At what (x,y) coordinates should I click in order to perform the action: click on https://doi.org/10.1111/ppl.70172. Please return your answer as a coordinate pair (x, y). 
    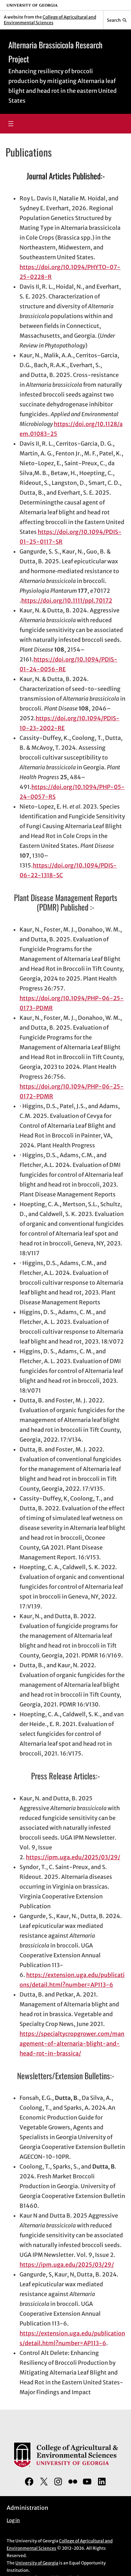
    Looking at the image, I should click on (66, 600).